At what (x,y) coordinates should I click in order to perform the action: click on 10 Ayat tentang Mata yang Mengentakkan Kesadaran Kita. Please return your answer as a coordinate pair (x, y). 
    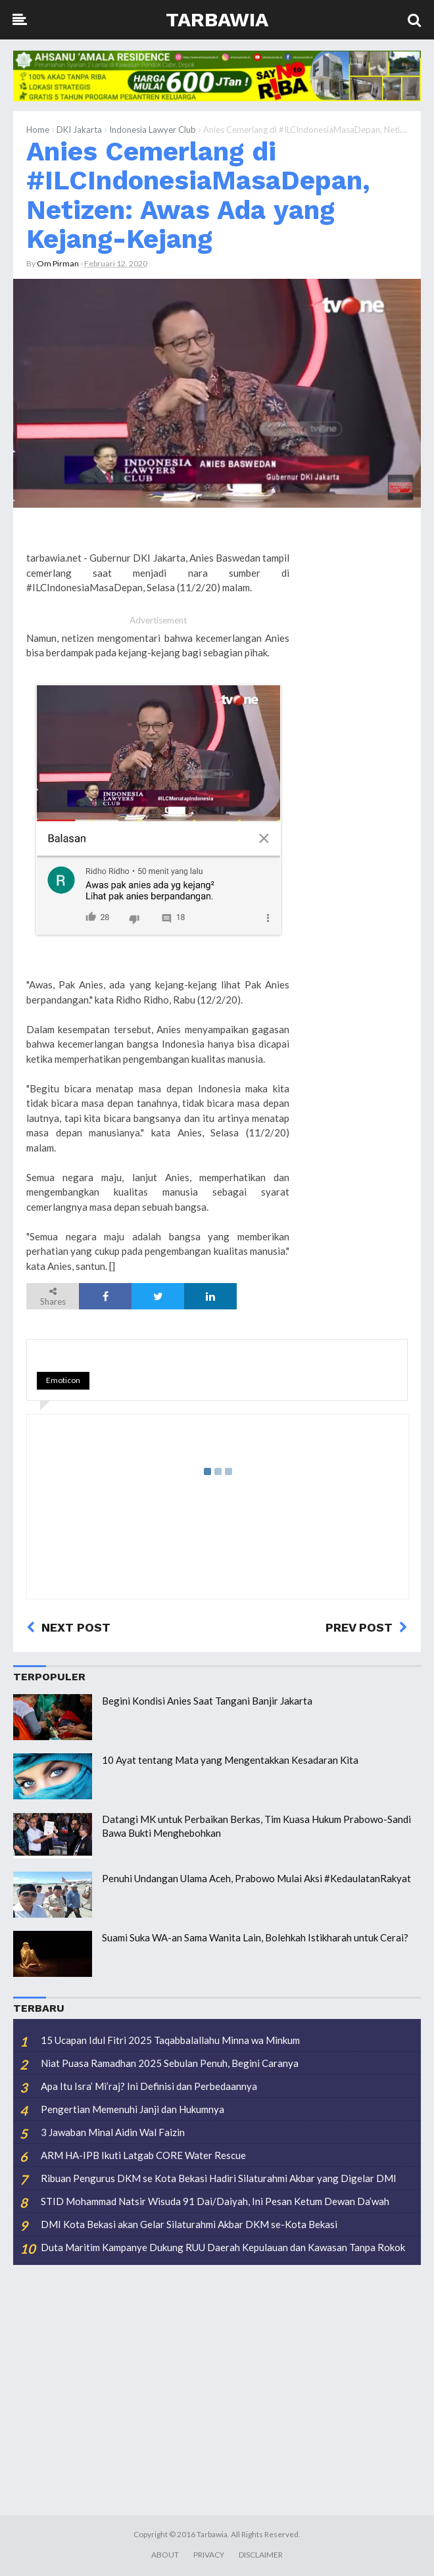
    Looking at the image, I should click on (230, 1760).